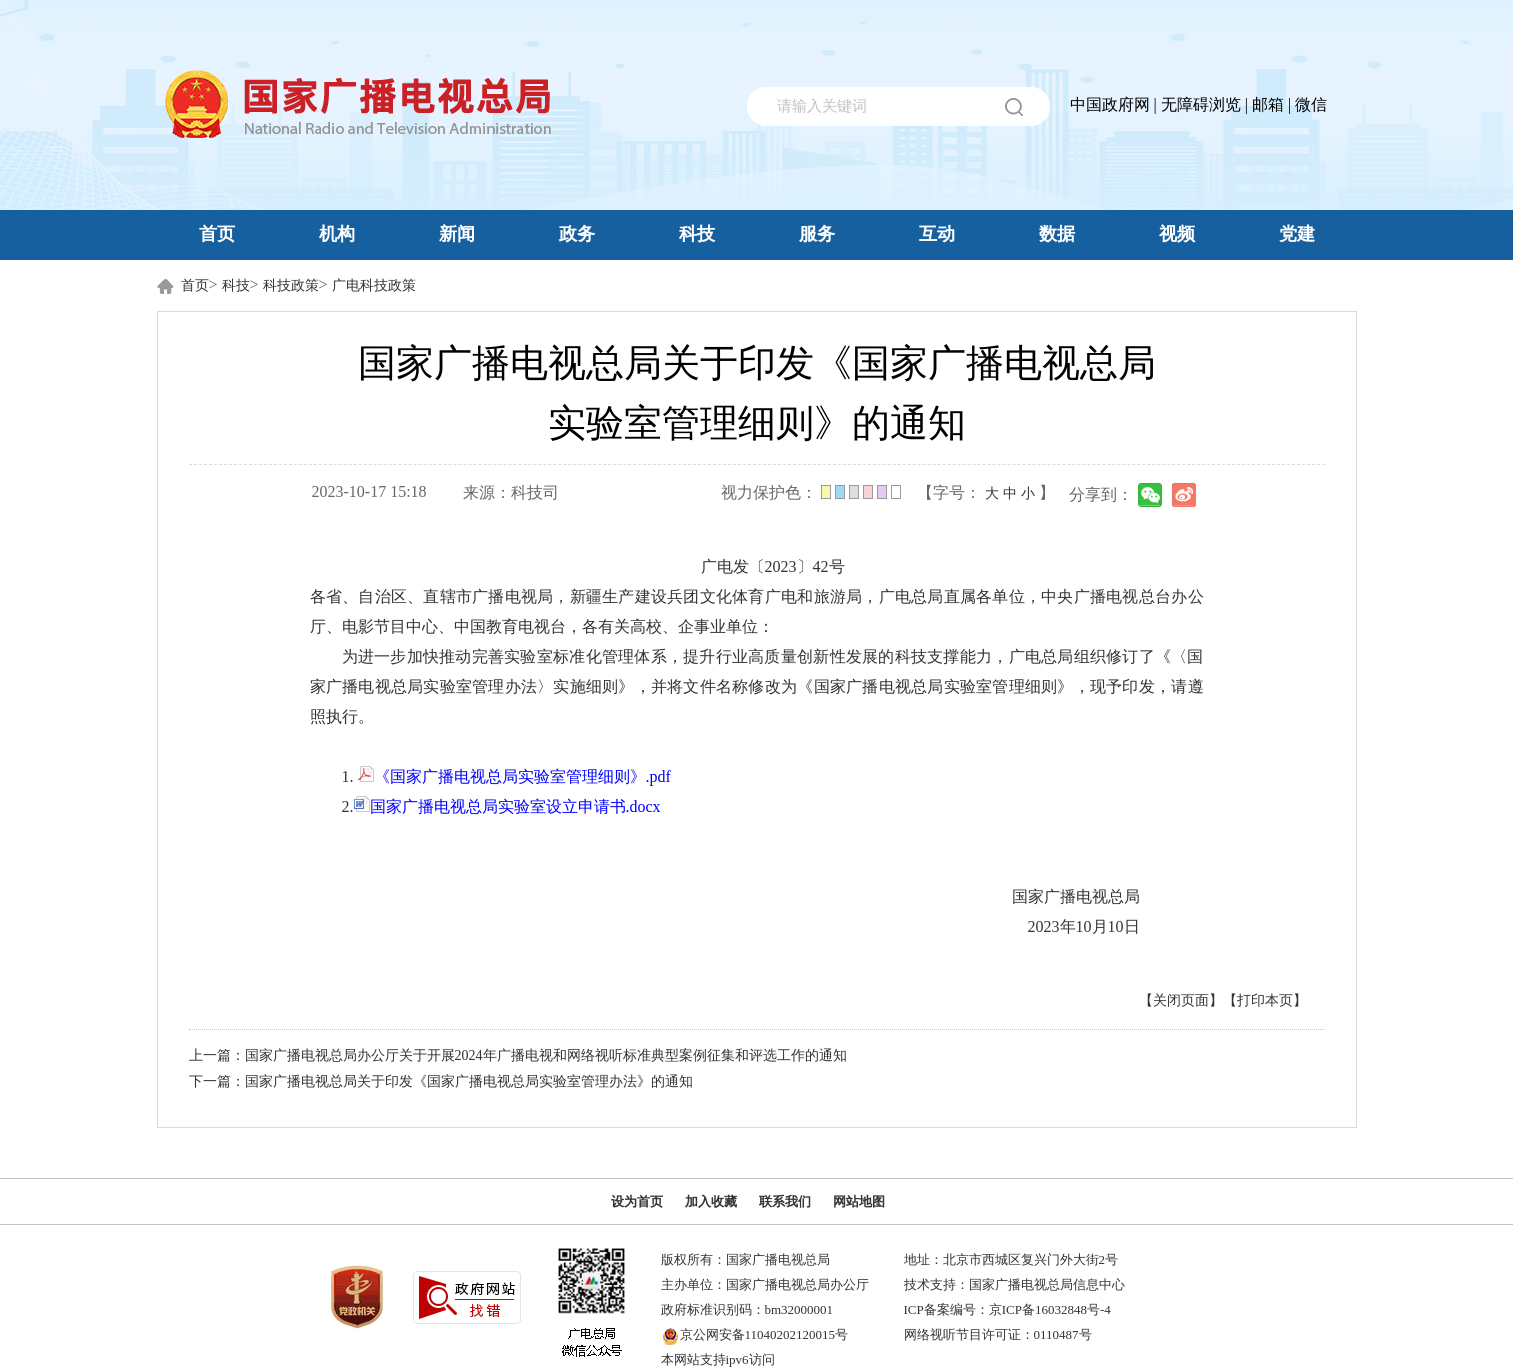 This screenshot has height=1372, width=1513. What do you see at coordinates (507, 806) in the screenshot?
I see `国家广播电视总局实验室设立申请书.docx` at bounding box center [507, 806].